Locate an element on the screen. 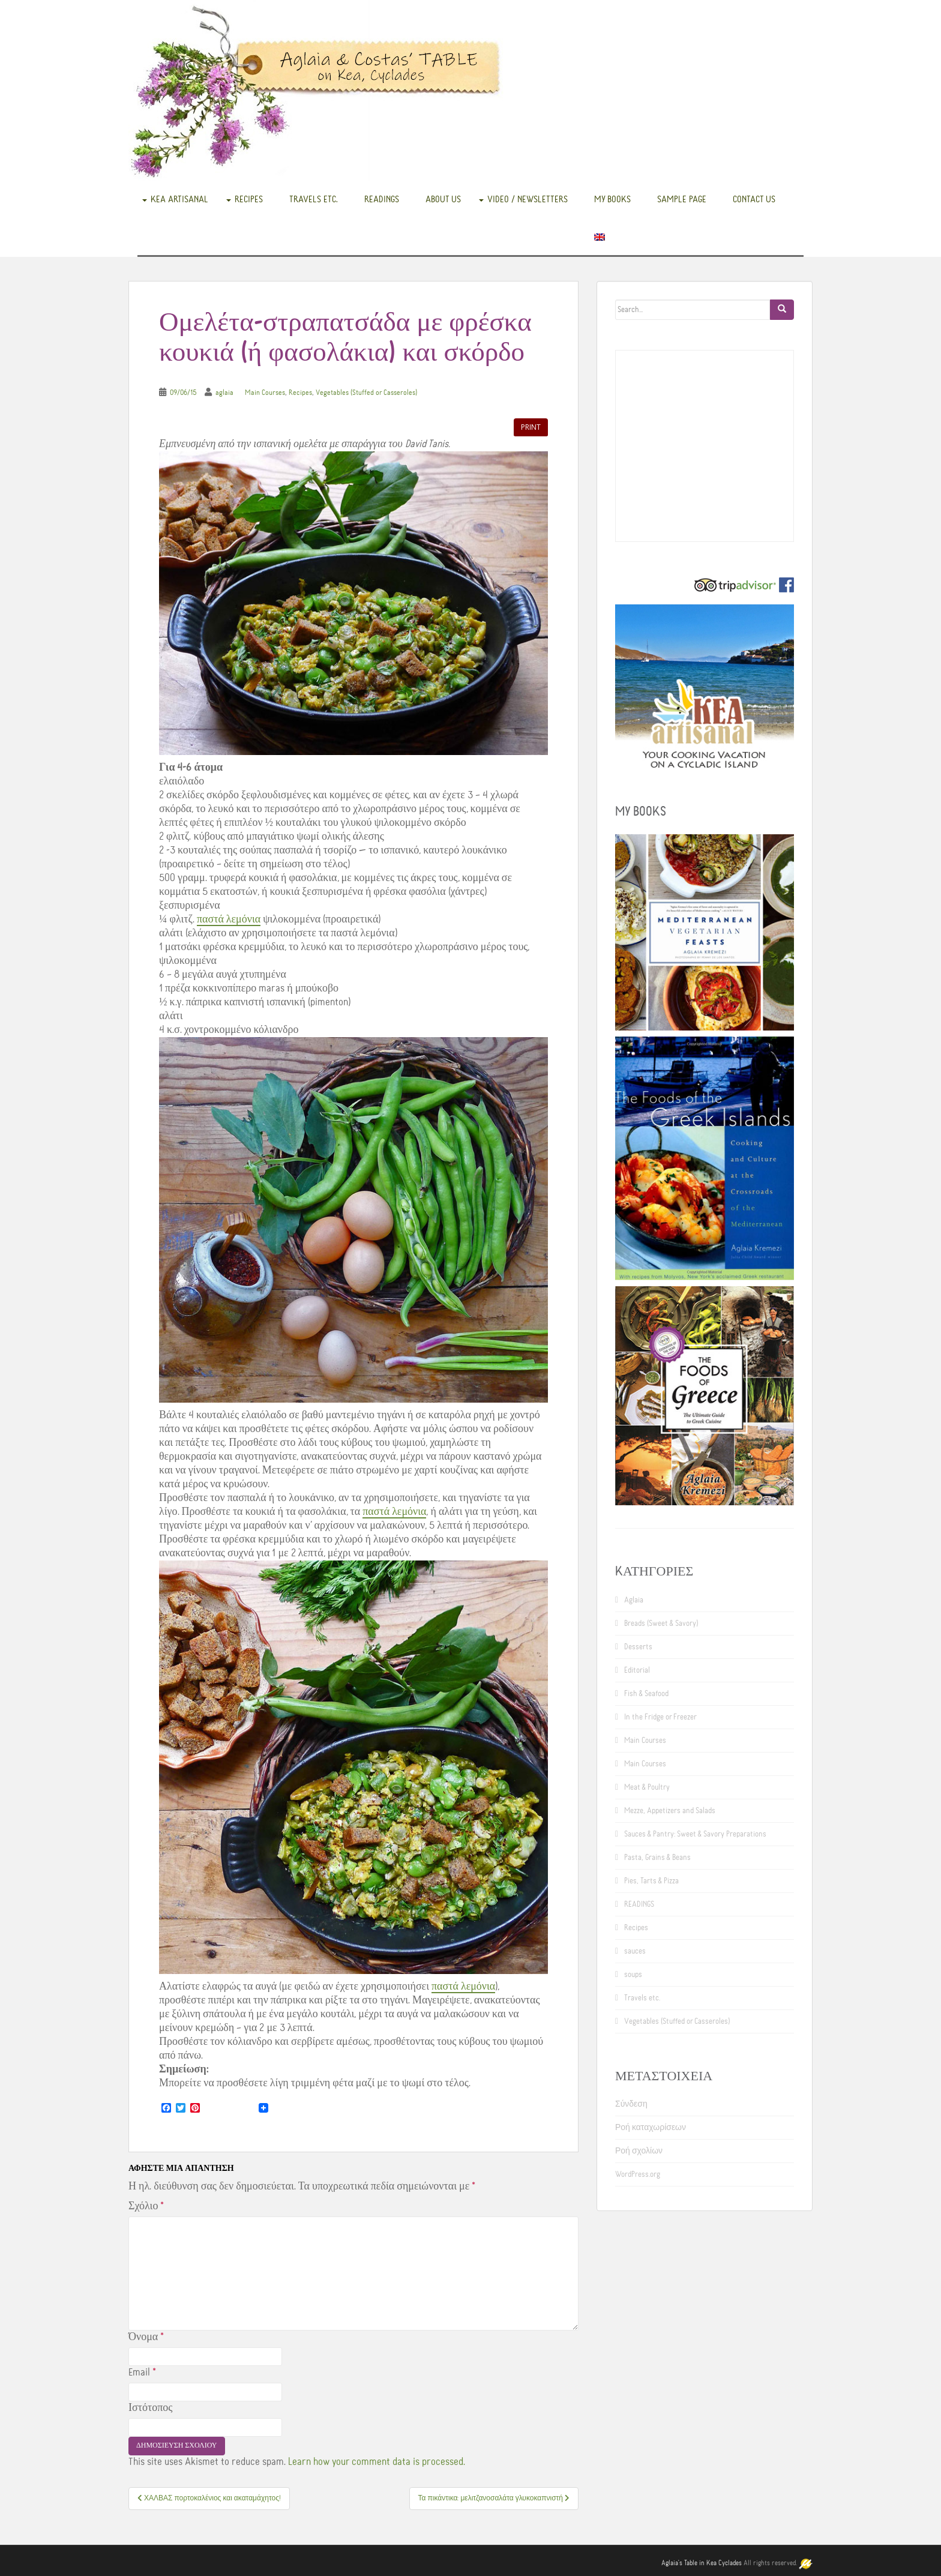 This screenshot has width=941, height=2576. soups is located at coordinates (633, 1974).